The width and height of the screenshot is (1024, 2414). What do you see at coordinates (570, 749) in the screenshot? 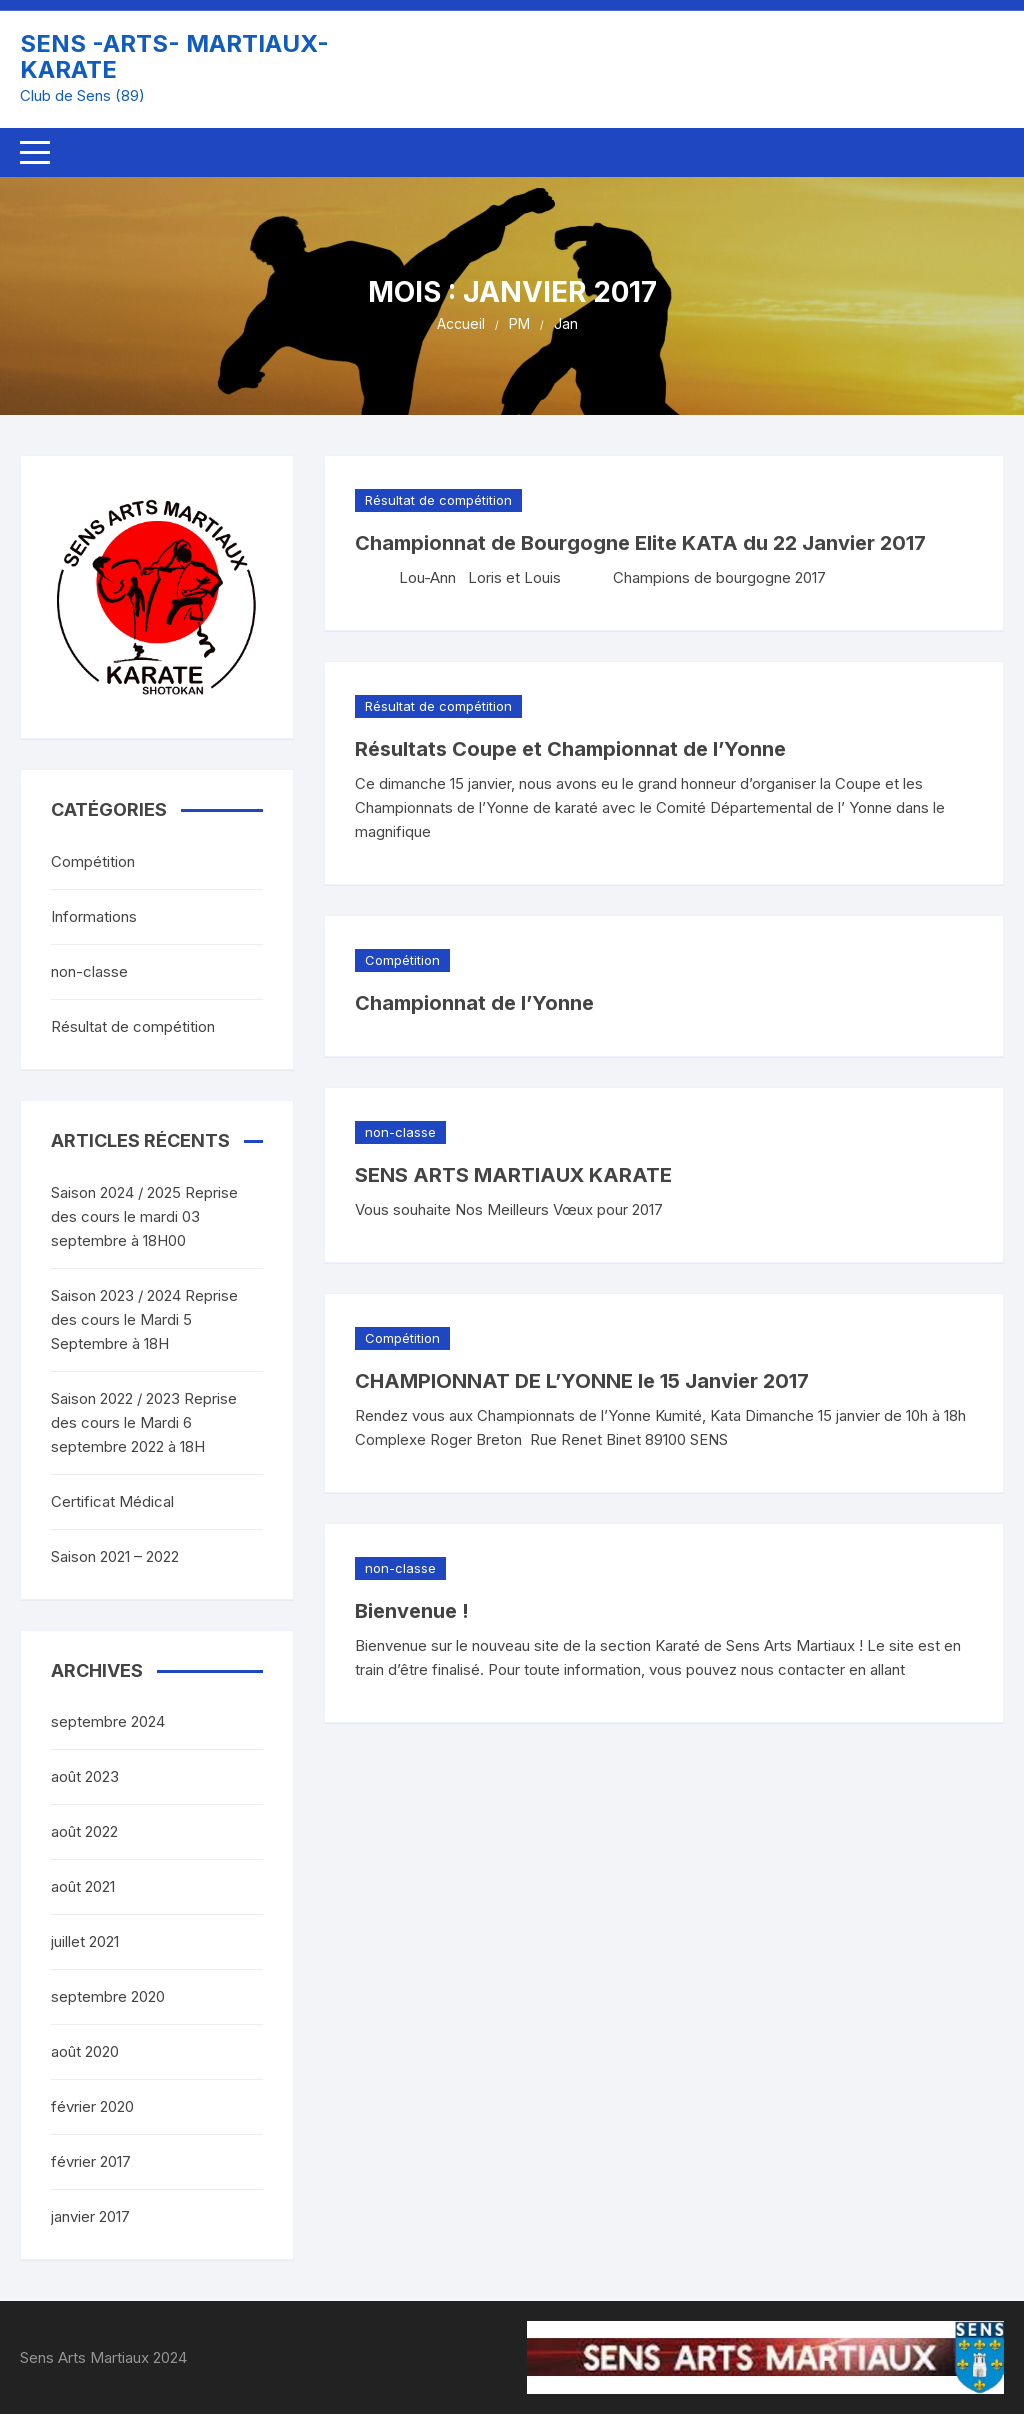
I see `Résultats Coupe et Championnat de l’Yonne` at bounding box center [570, 749].